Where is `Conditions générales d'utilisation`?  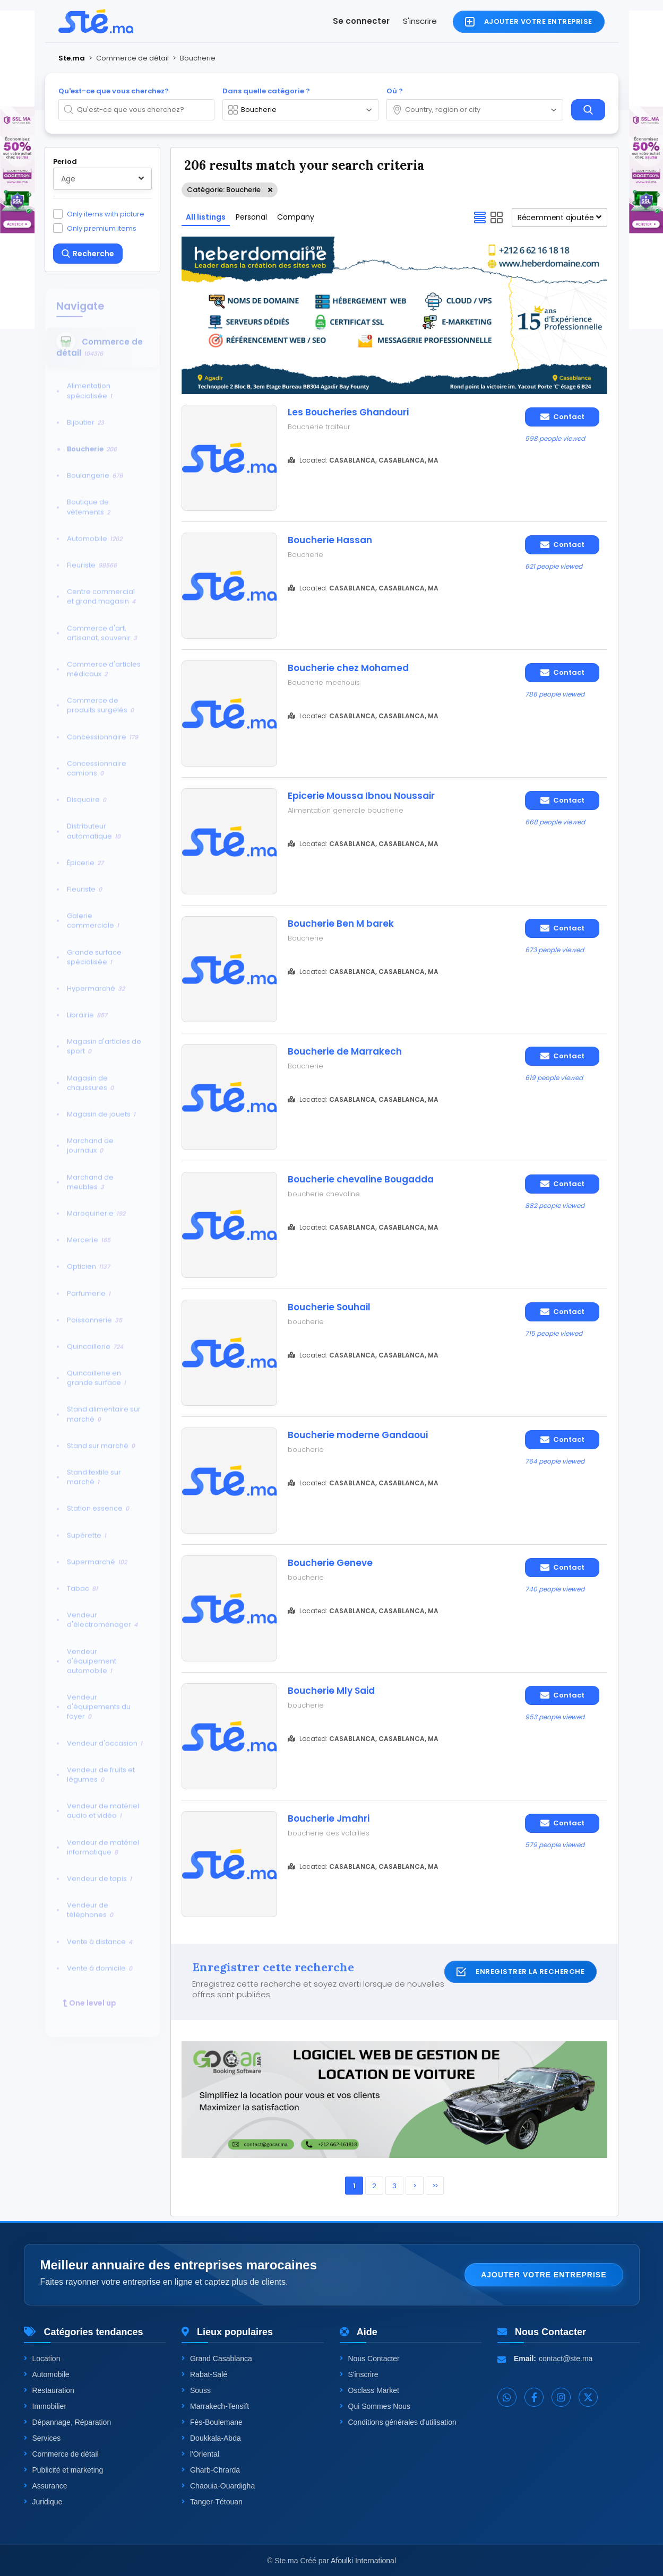
Conditions générales d'utilisation is located at coordinates (398, 2422).